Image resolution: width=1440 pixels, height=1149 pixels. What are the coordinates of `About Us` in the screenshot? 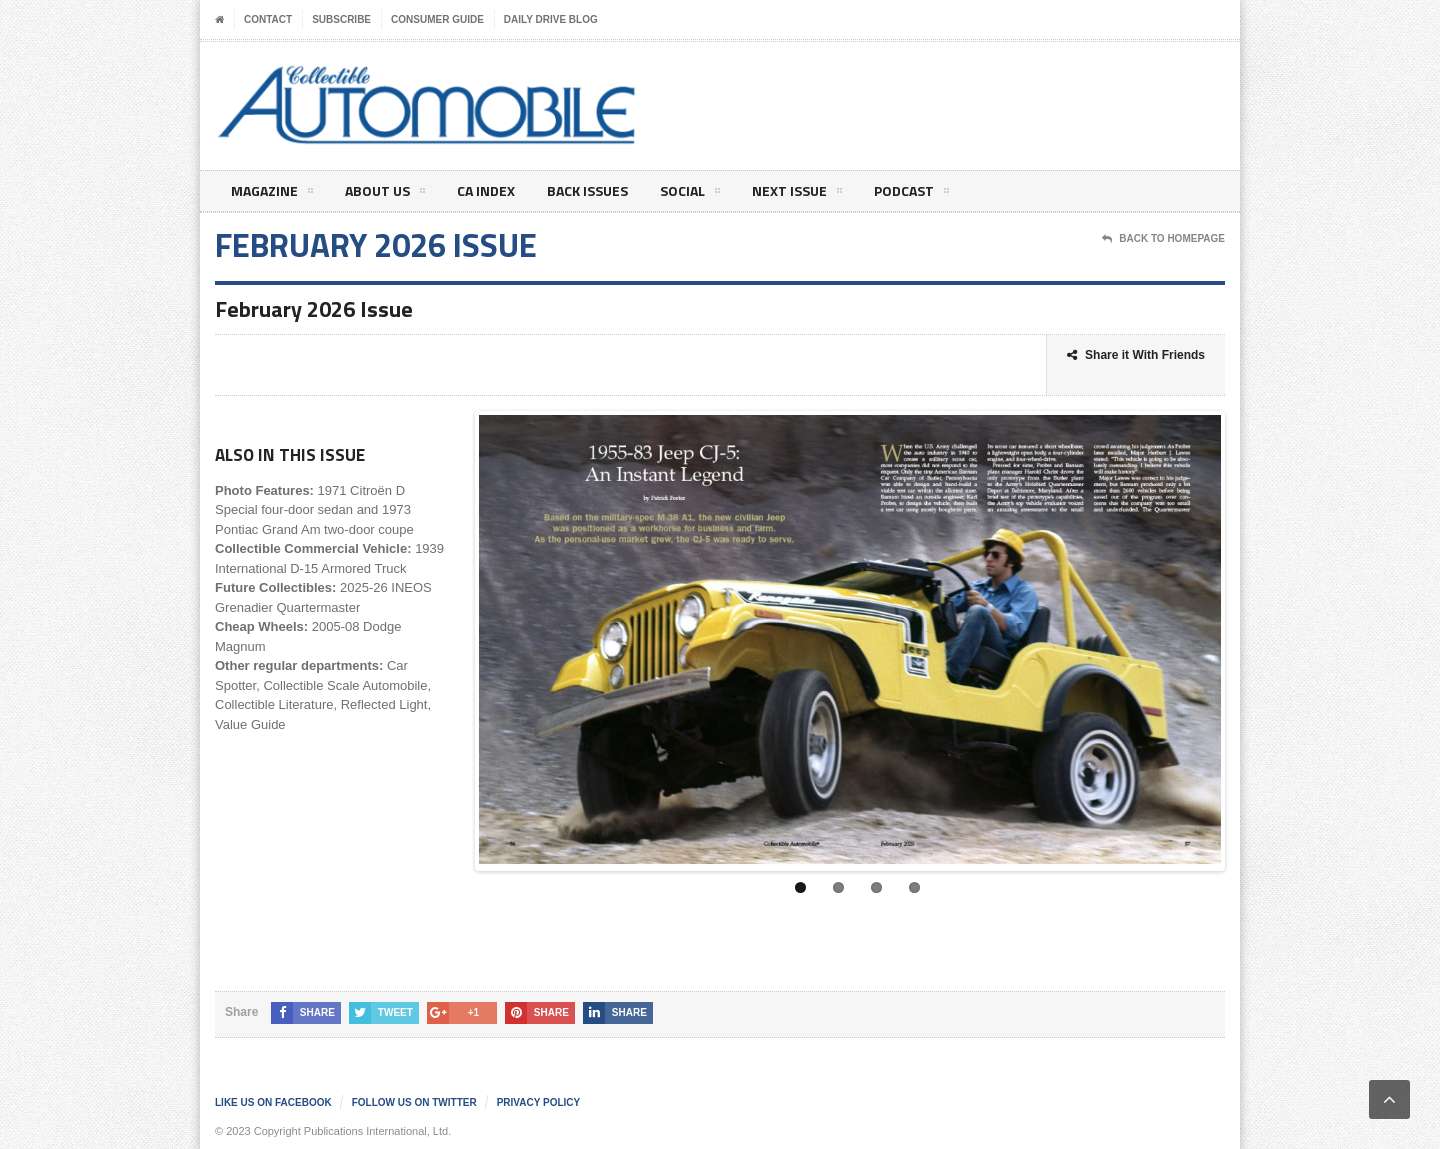 It's located at (385, 194).